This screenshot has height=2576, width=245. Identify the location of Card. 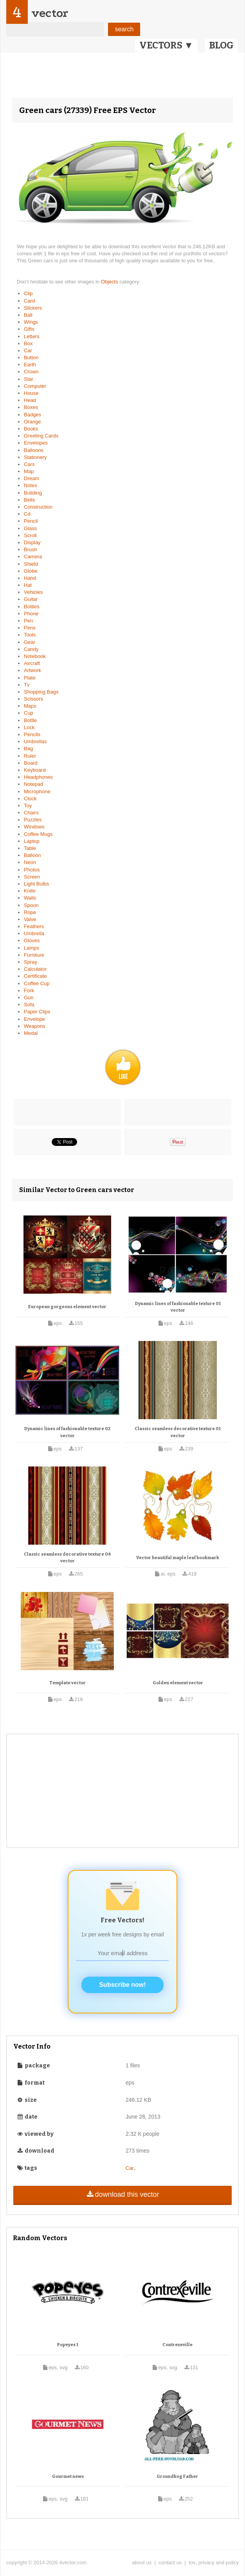
(29, 301).